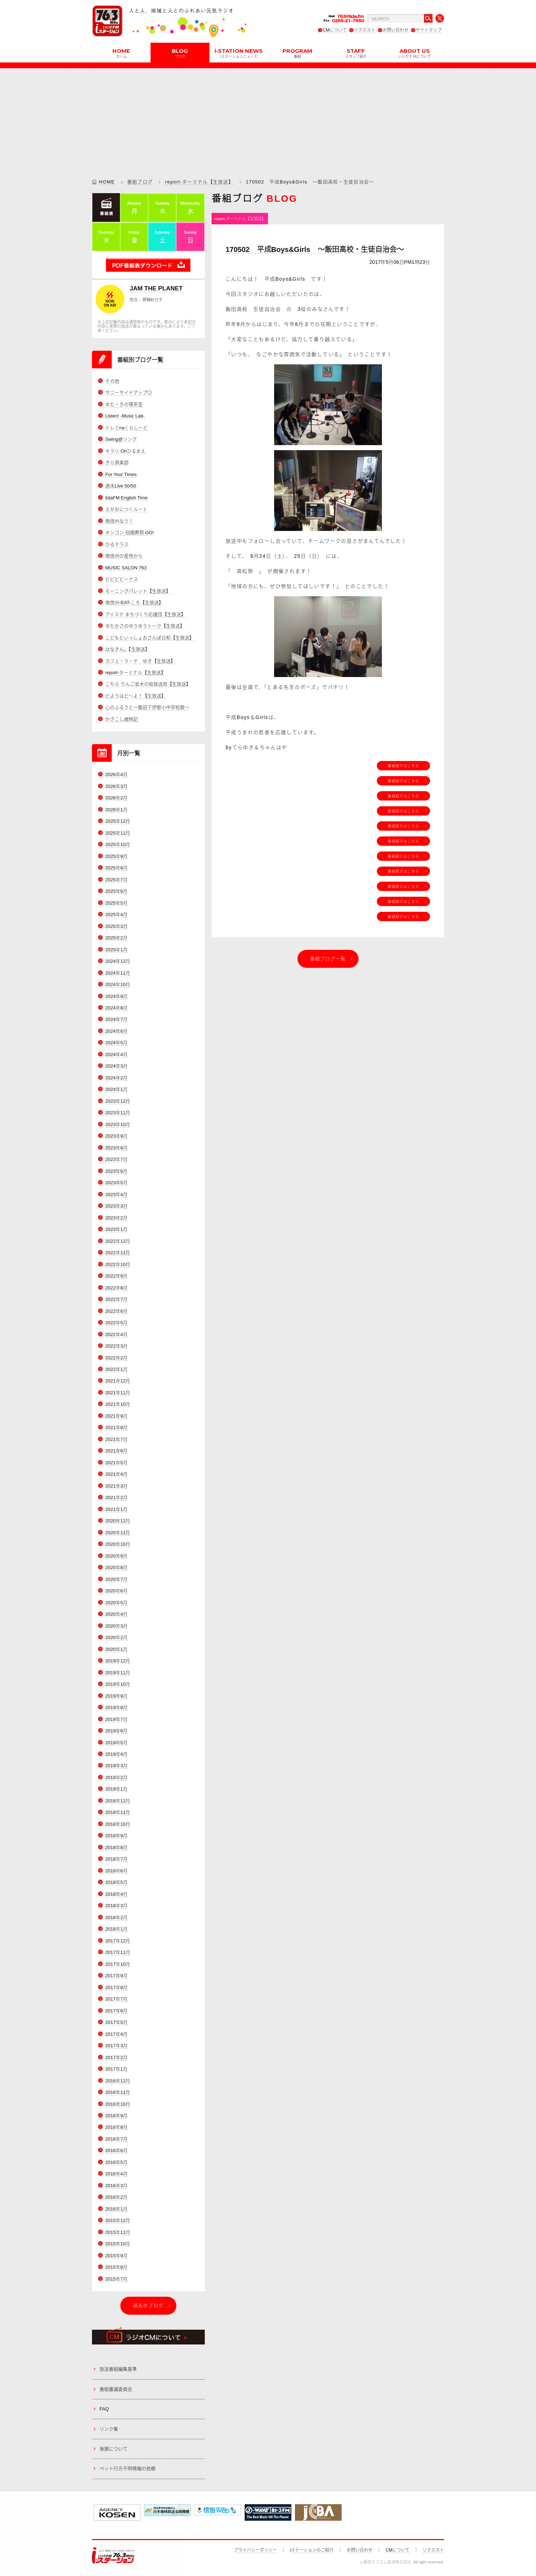 This screenshot has height=2576, width=536. What do you see at coordinates (116, 2173) in the screenshot?
I see `2016年4月` at bounding box center [116, 2173].